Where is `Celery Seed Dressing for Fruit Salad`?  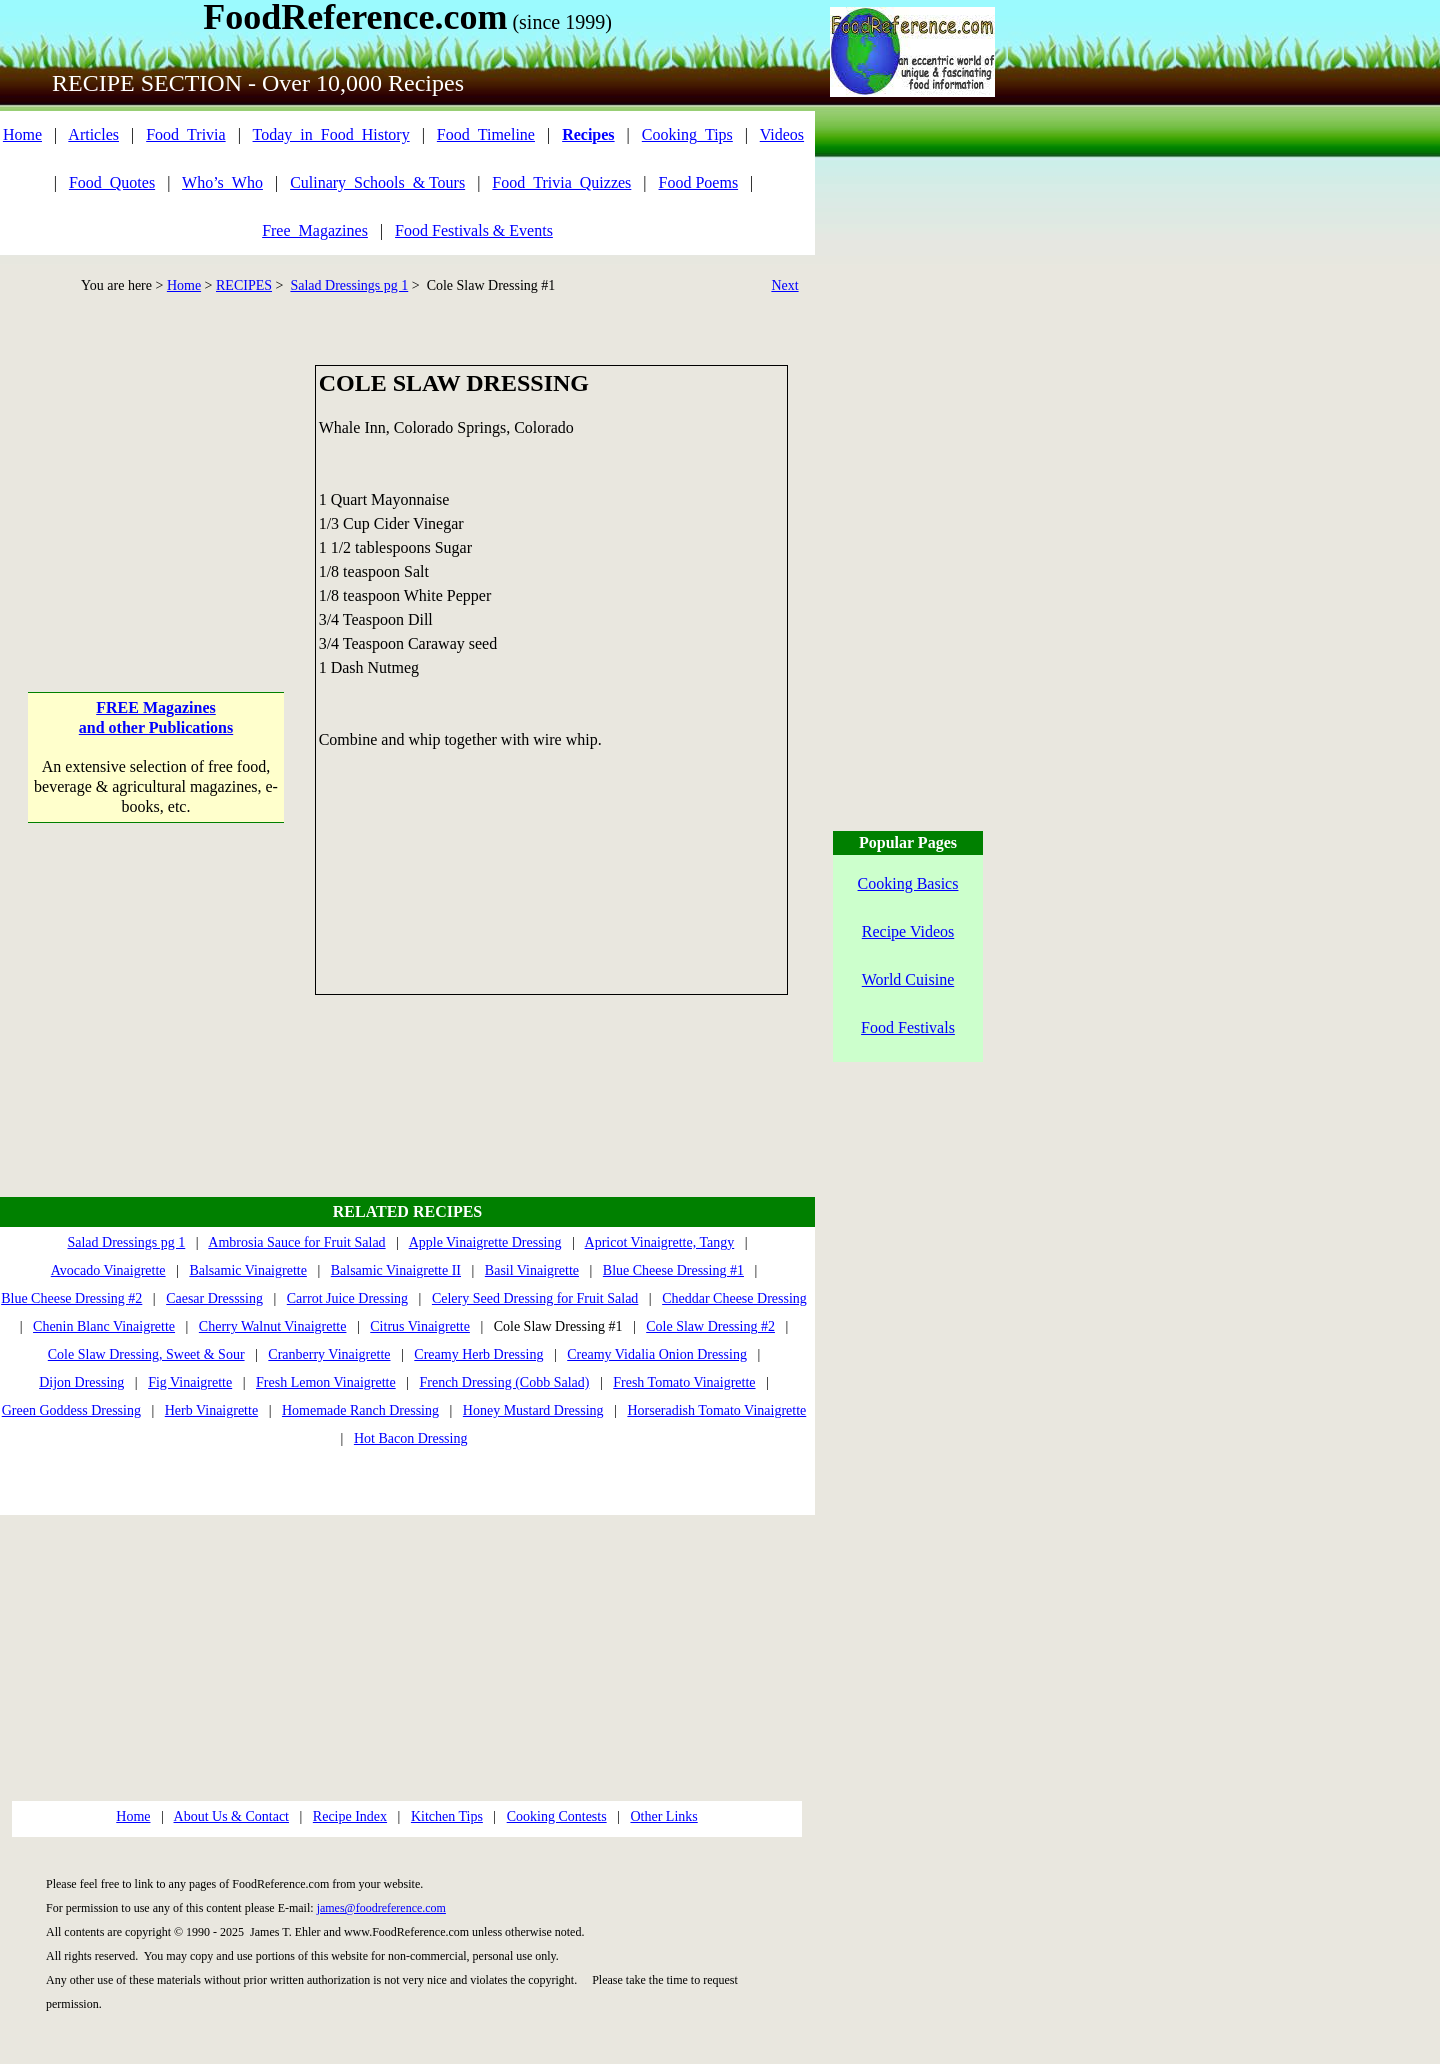
Celery Seed Dressing for Fruit Salad is located at coordinates (535, 1298).